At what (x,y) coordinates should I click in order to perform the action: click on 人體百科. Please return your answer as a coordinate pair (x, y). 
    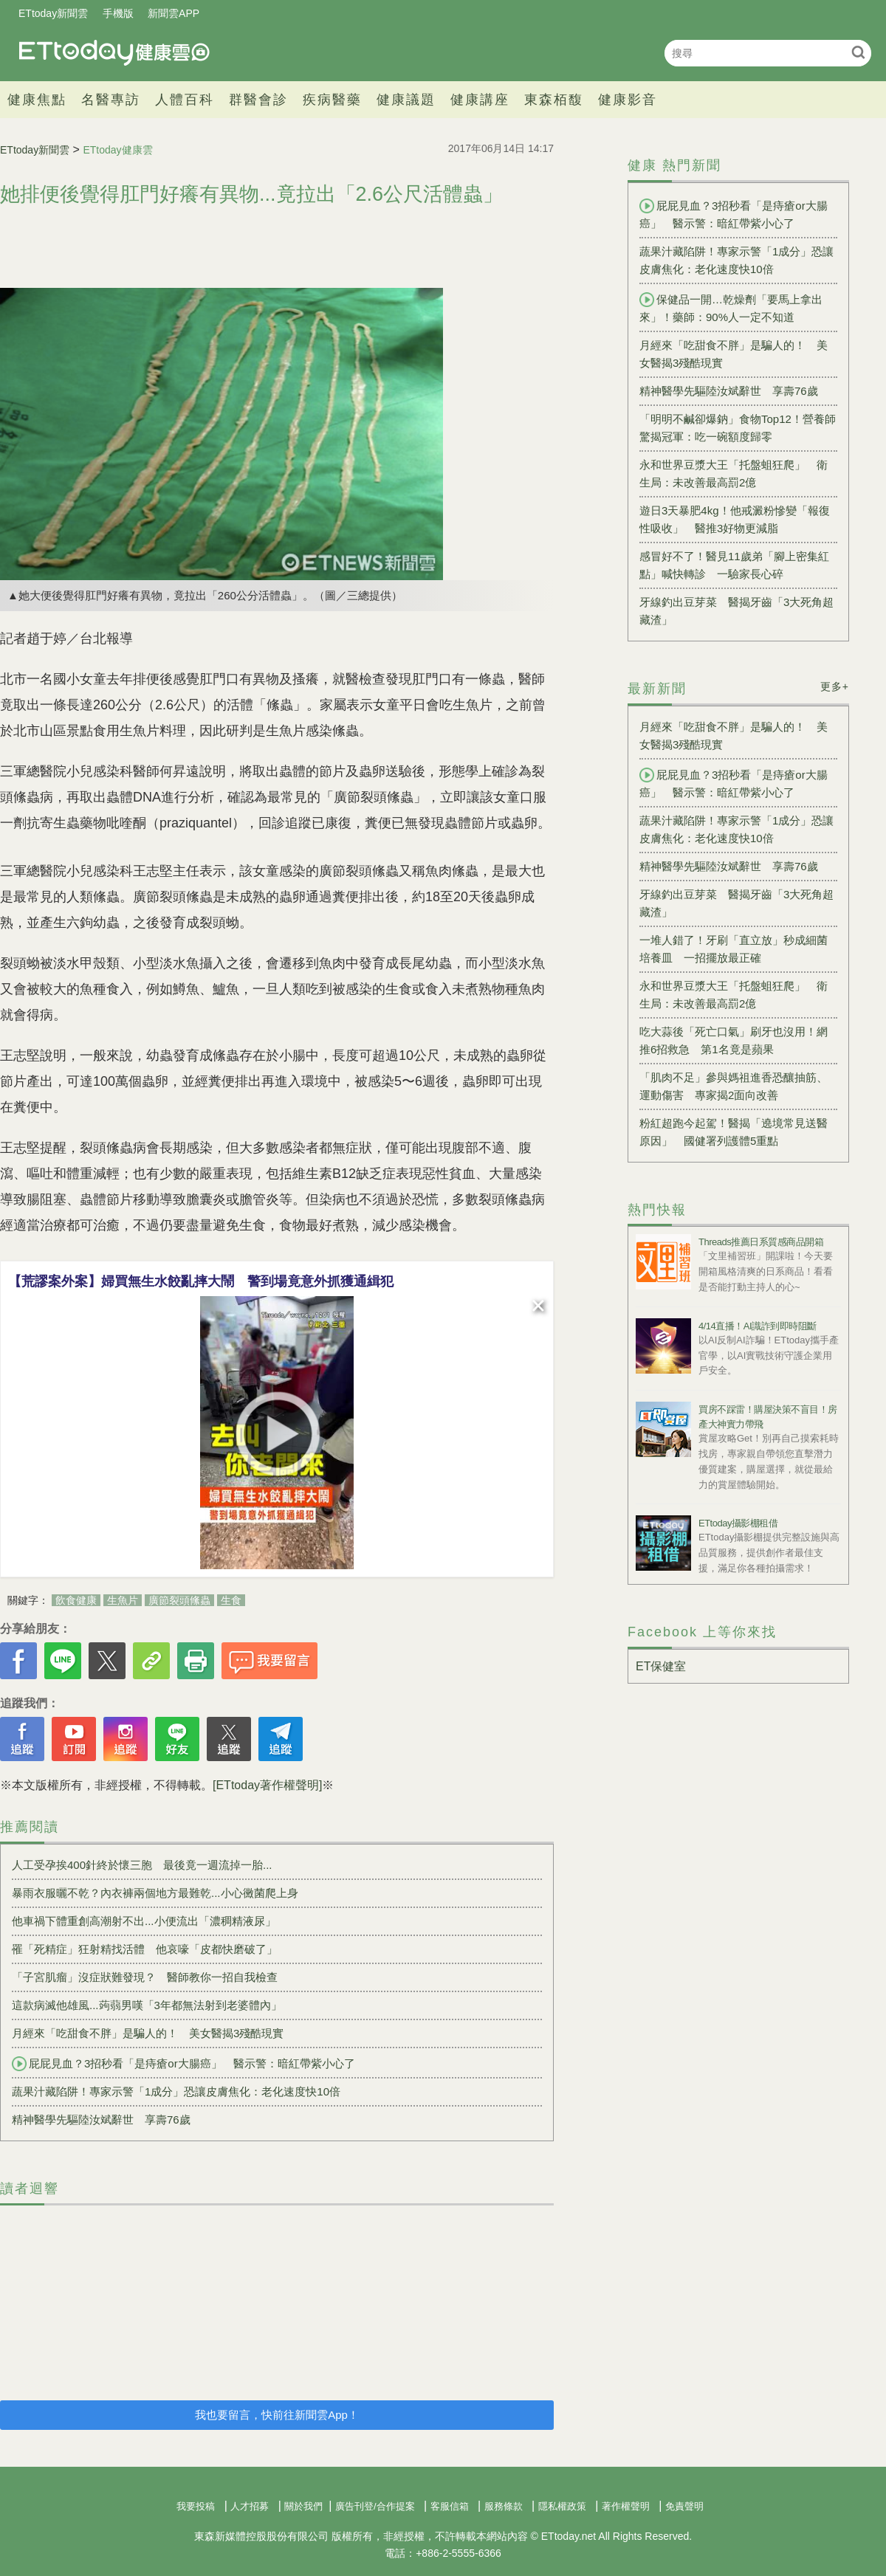
    Looking at the image, I should click on (184, 99).